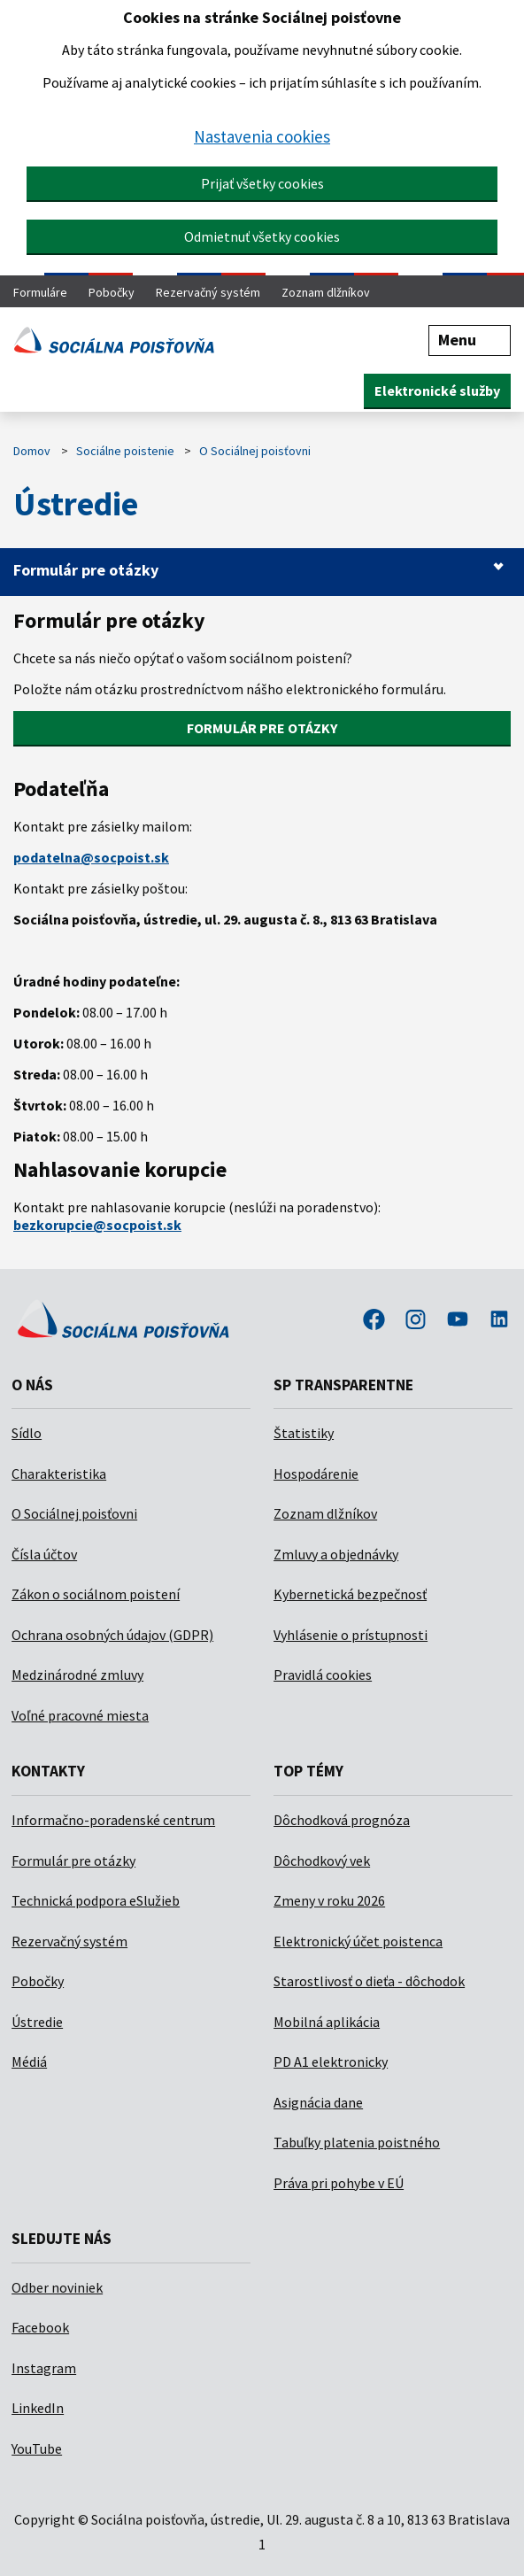  What do you see at coordinates (322, 1860) in the screenshot?
I see `Dôchodkový vek` at bounding box center [322, 1860].